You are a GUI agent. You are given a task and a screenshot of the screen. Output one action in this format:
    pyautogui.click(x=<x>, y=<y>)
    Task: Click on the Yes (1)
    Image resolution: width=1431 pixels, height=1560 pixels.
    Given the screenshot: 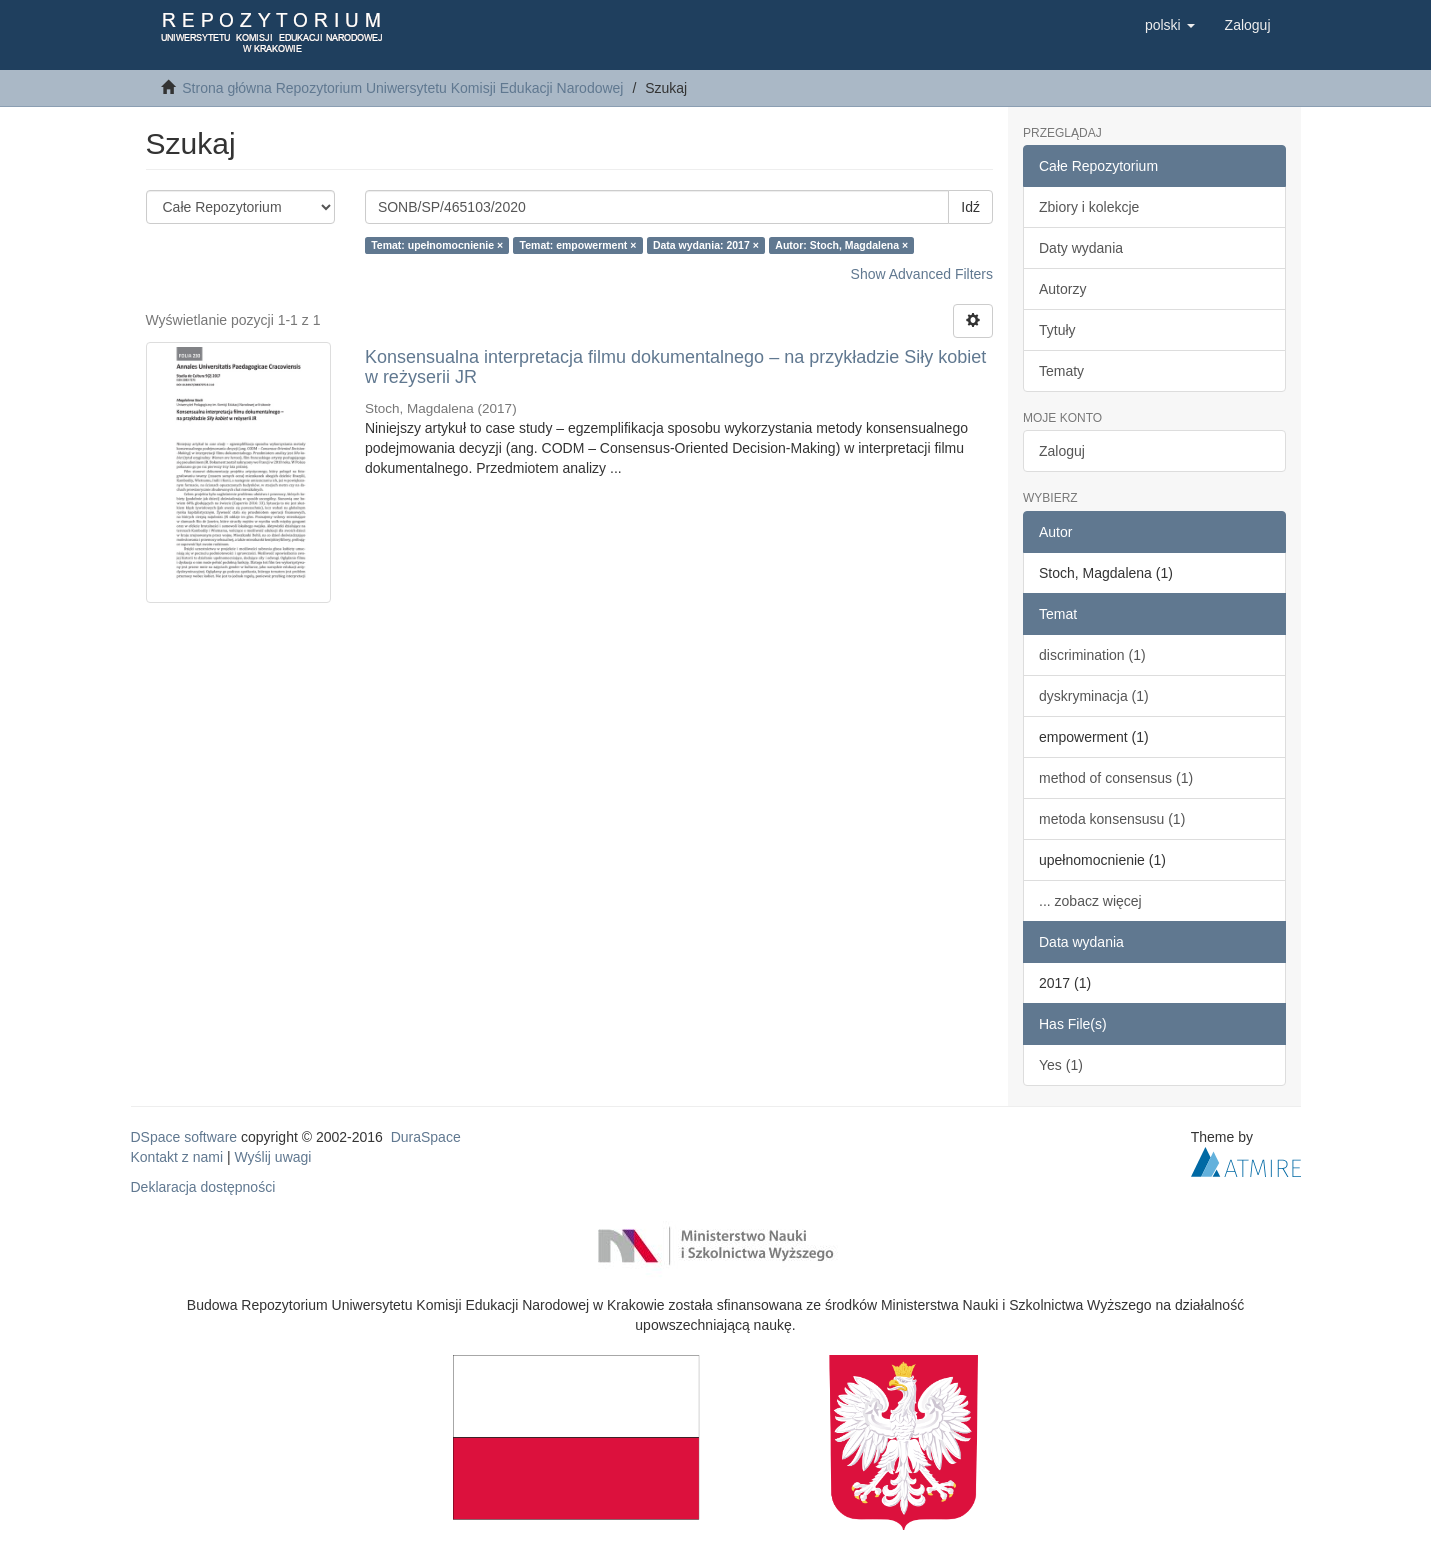 What is the action you would take?
    pyautogui.click(x=1061, y=1065)
    